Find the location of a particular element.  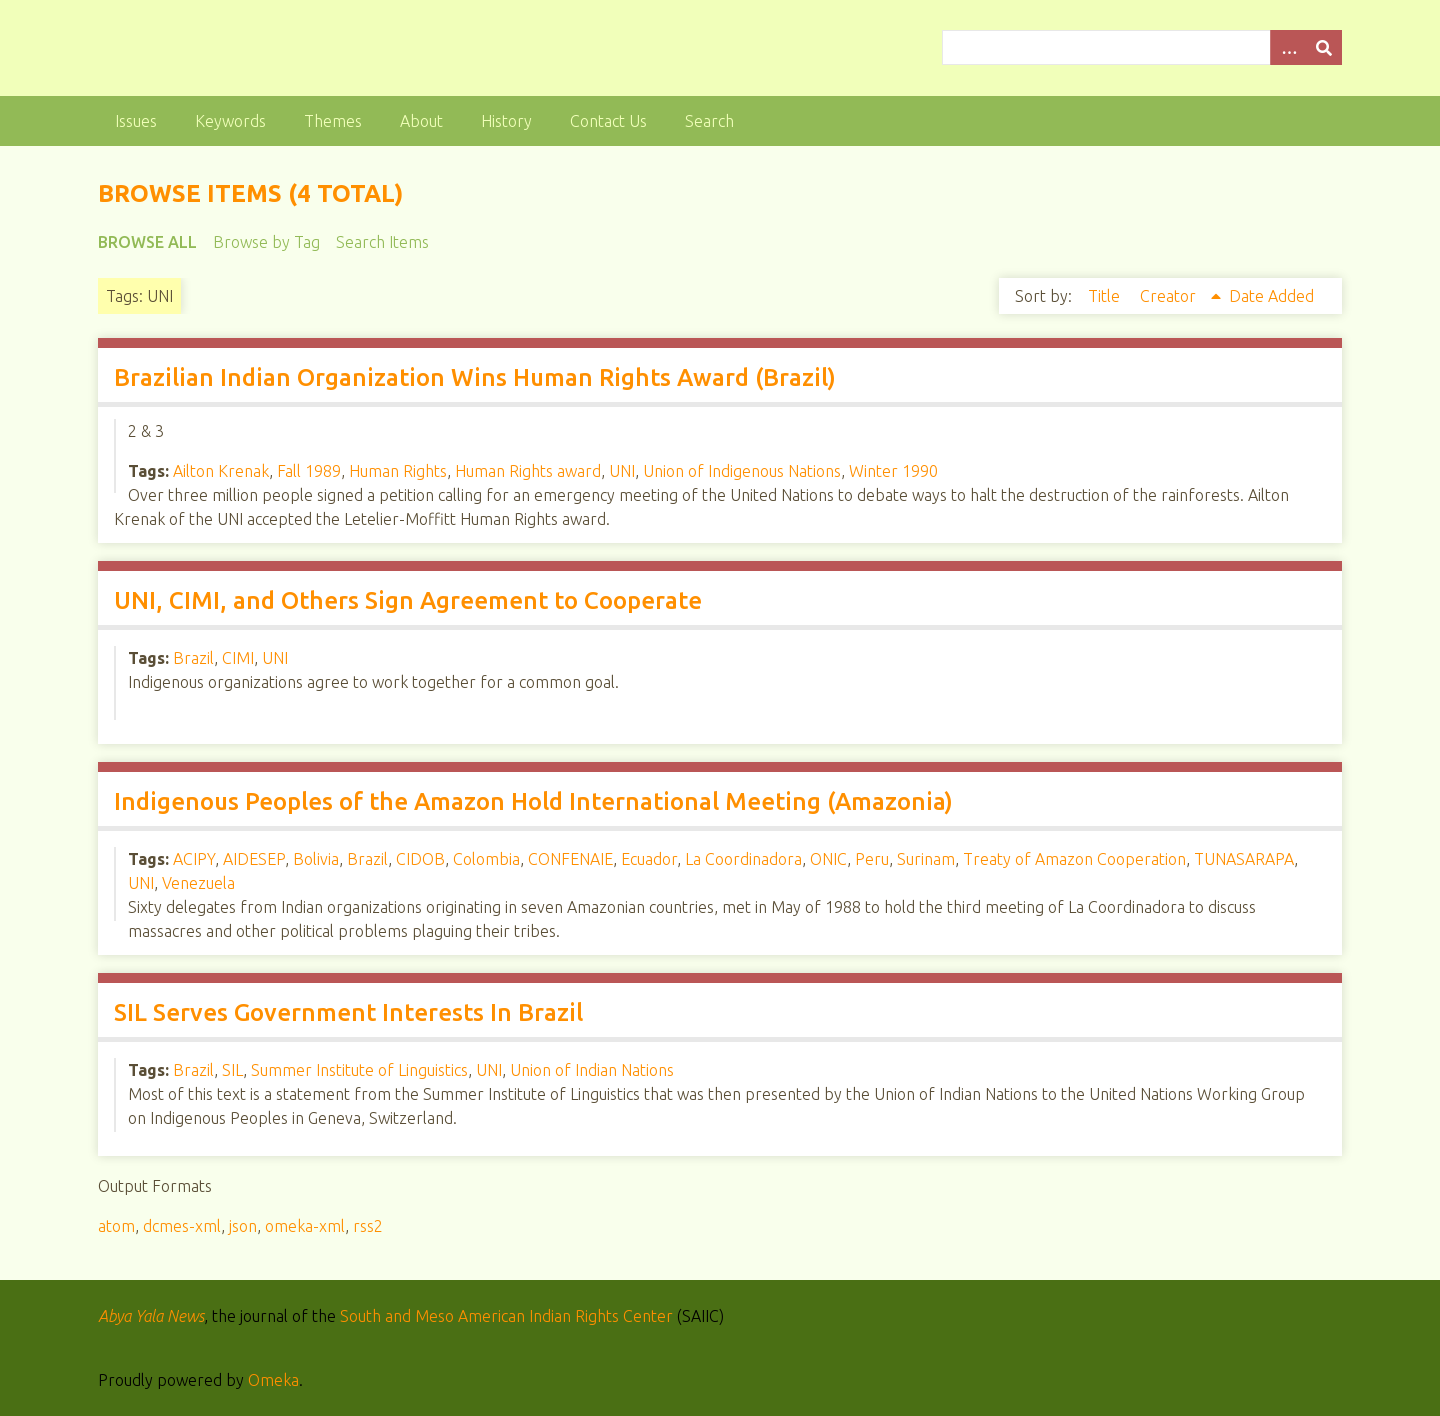

CIDOB is located at coordinates (420, 859).